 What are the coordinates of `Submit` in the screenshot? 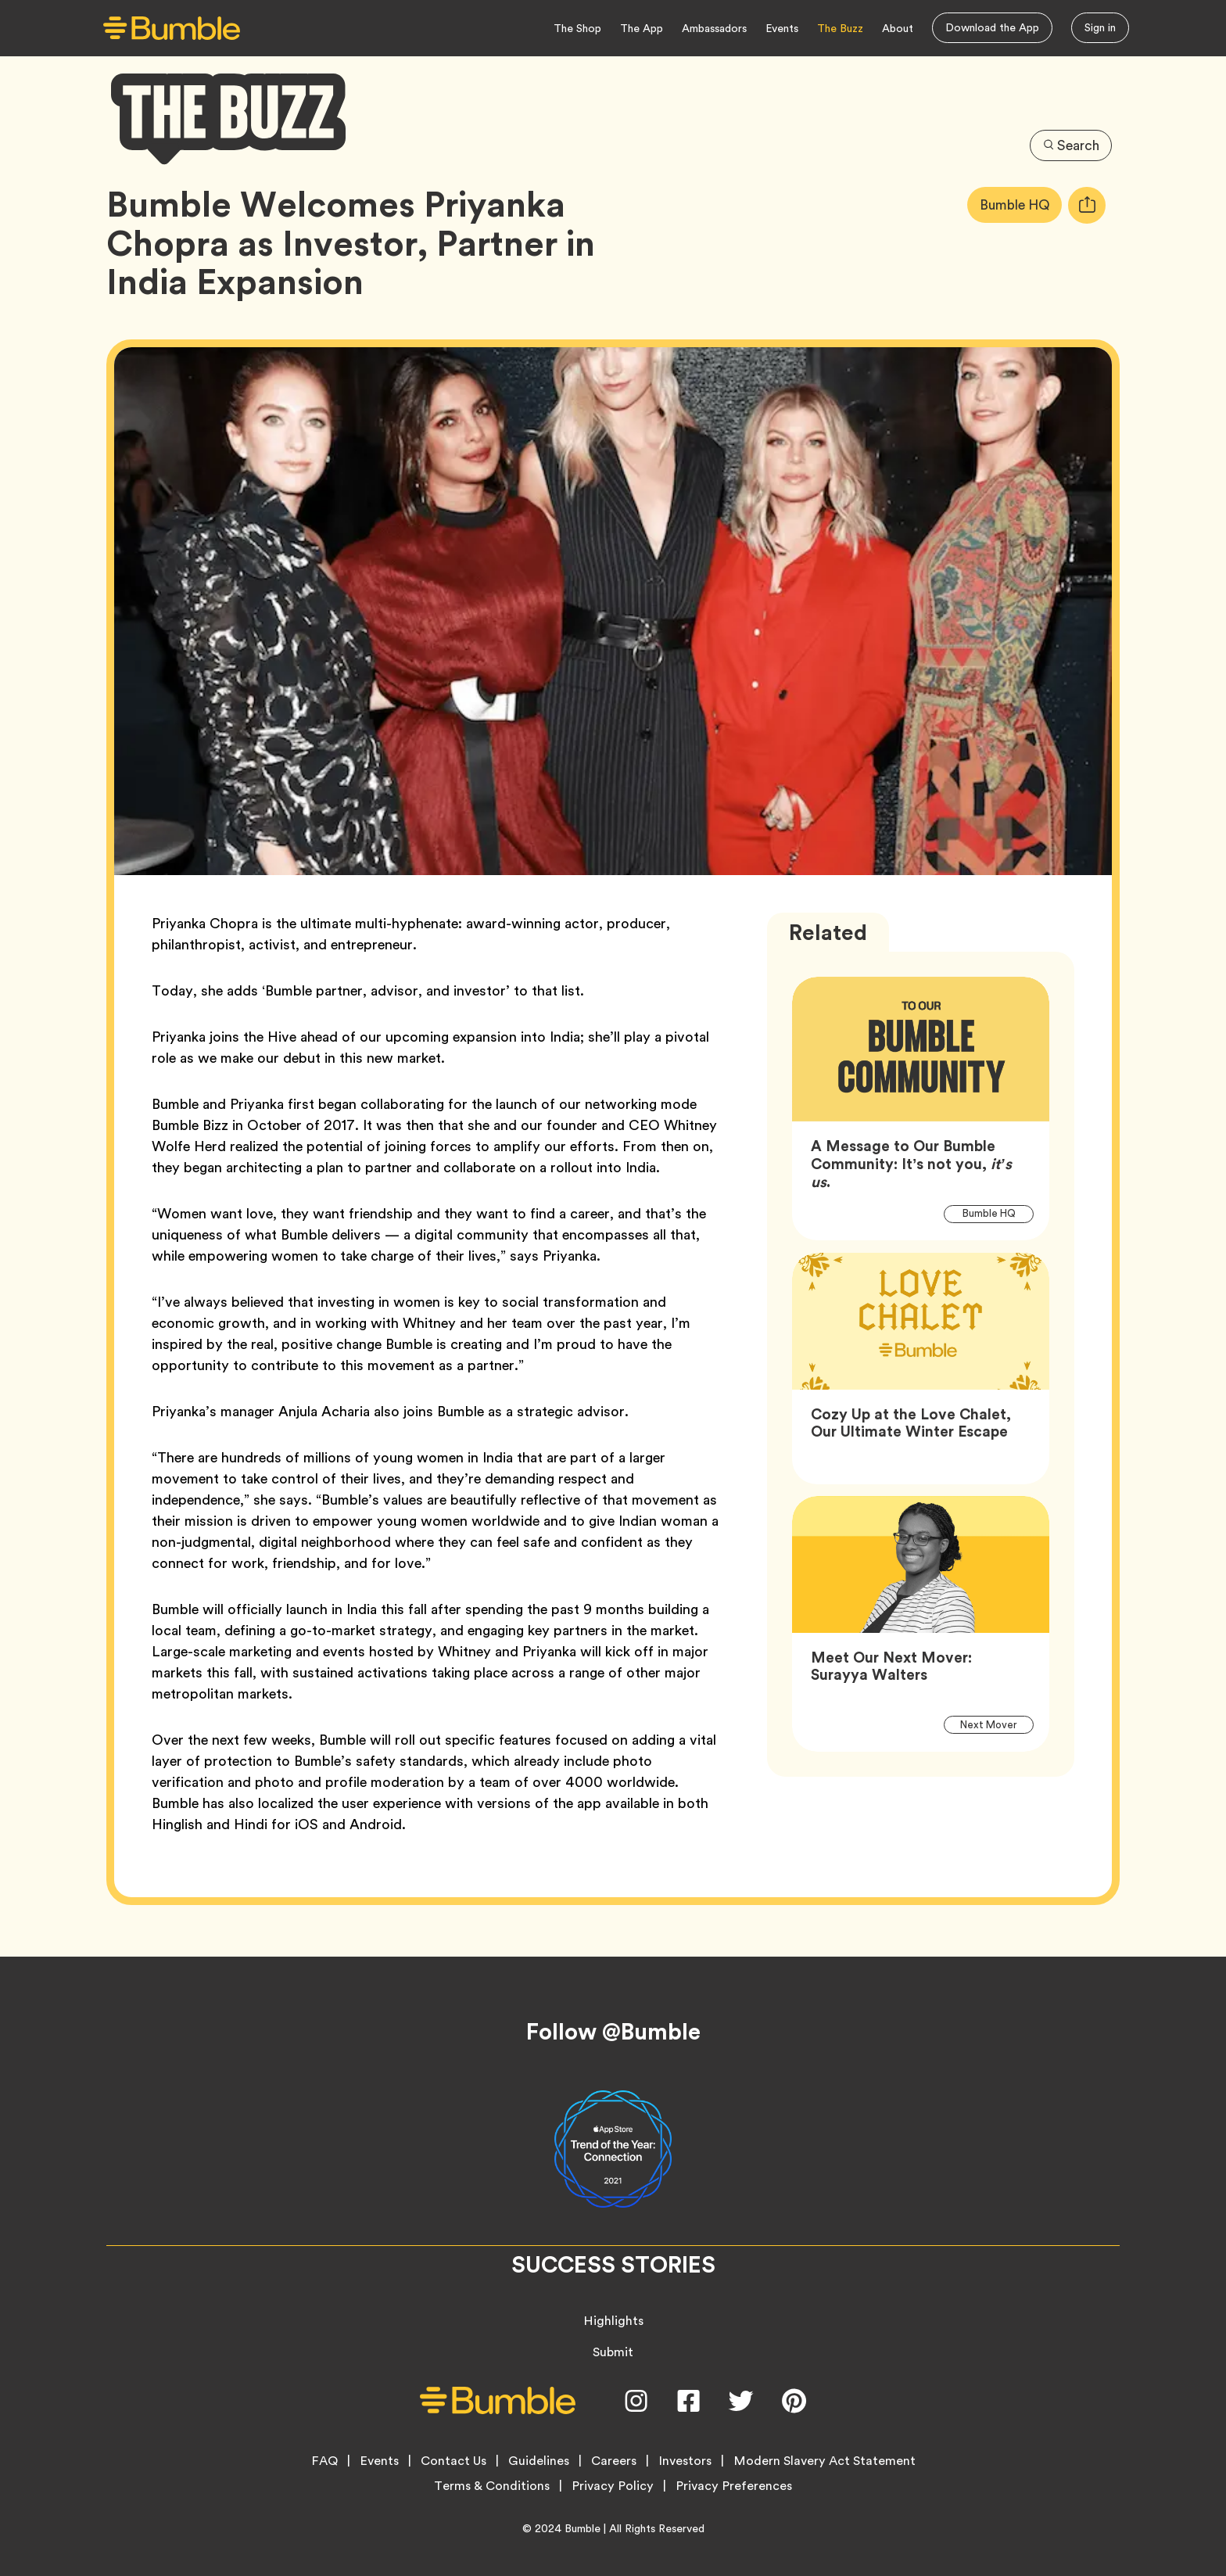 It's located at (613, 2352).